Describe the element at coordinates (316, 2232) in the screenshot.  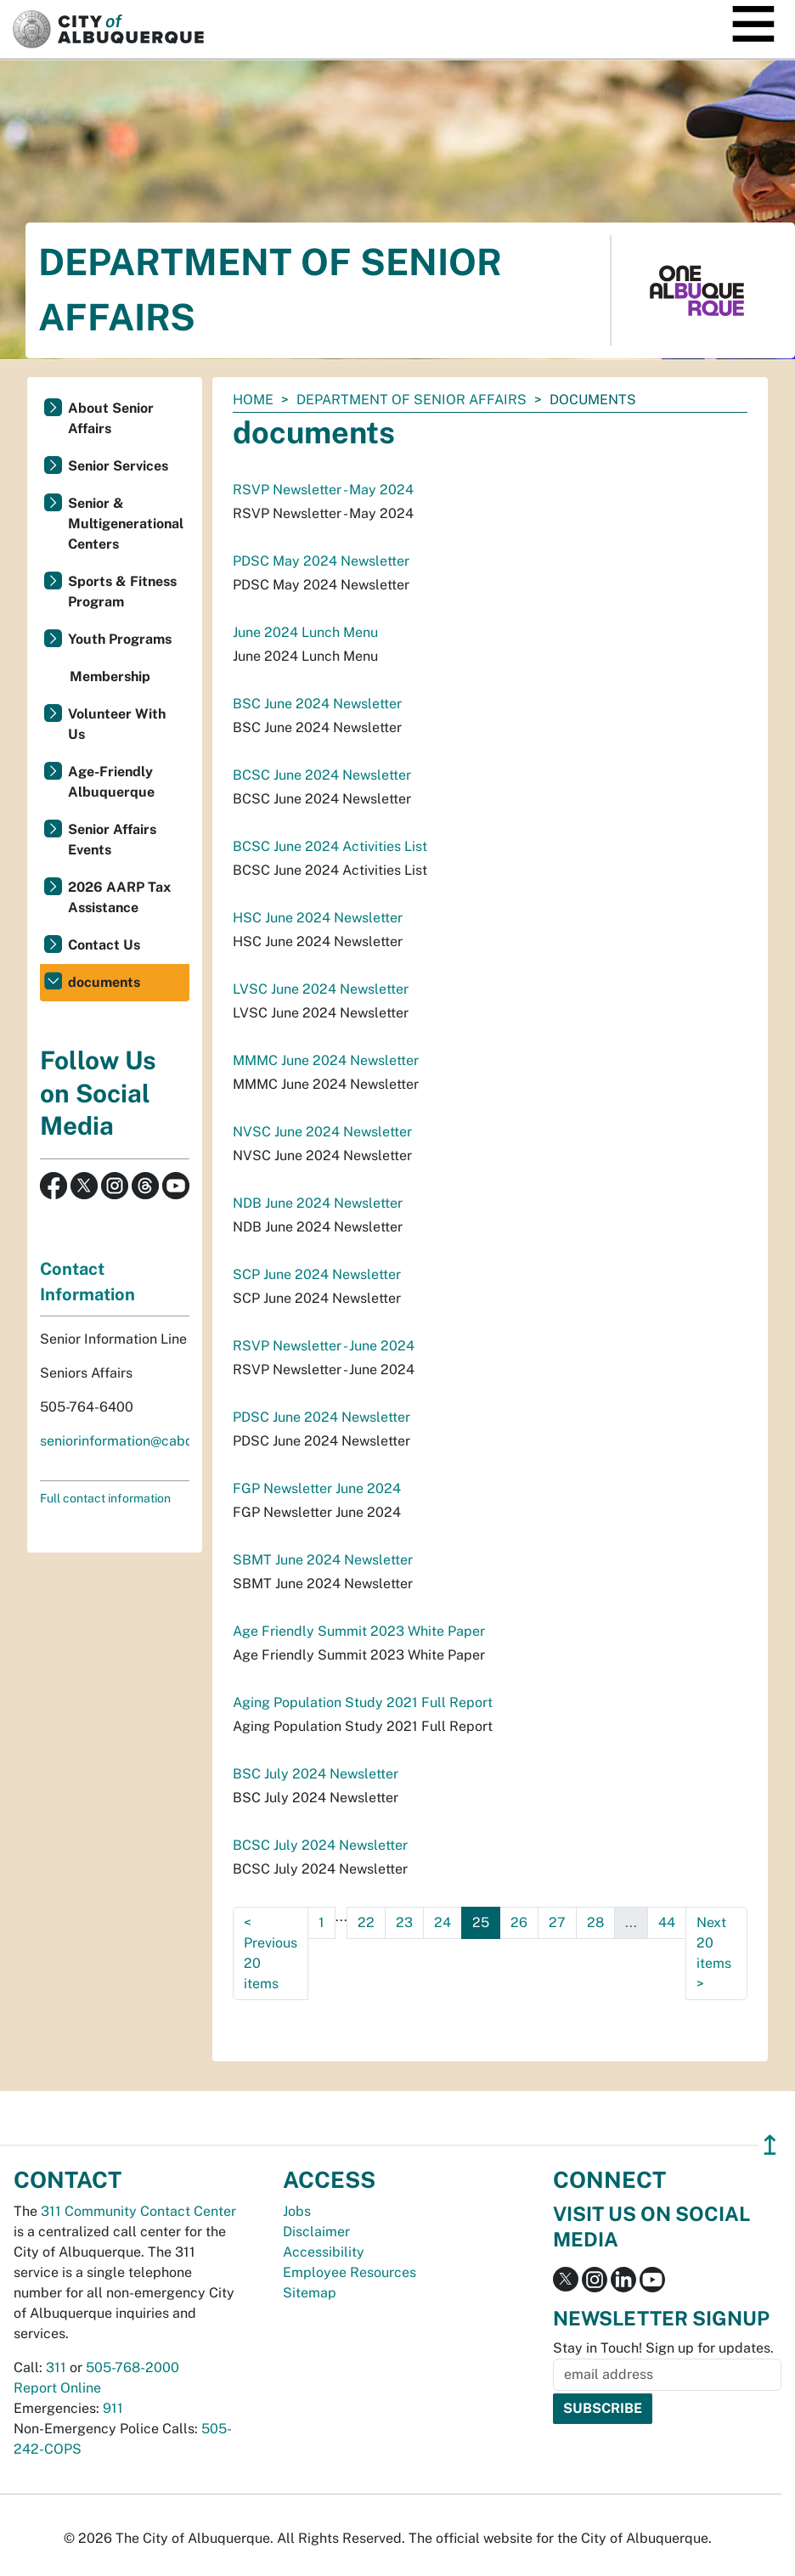
I see `Disclaimer` at that location.